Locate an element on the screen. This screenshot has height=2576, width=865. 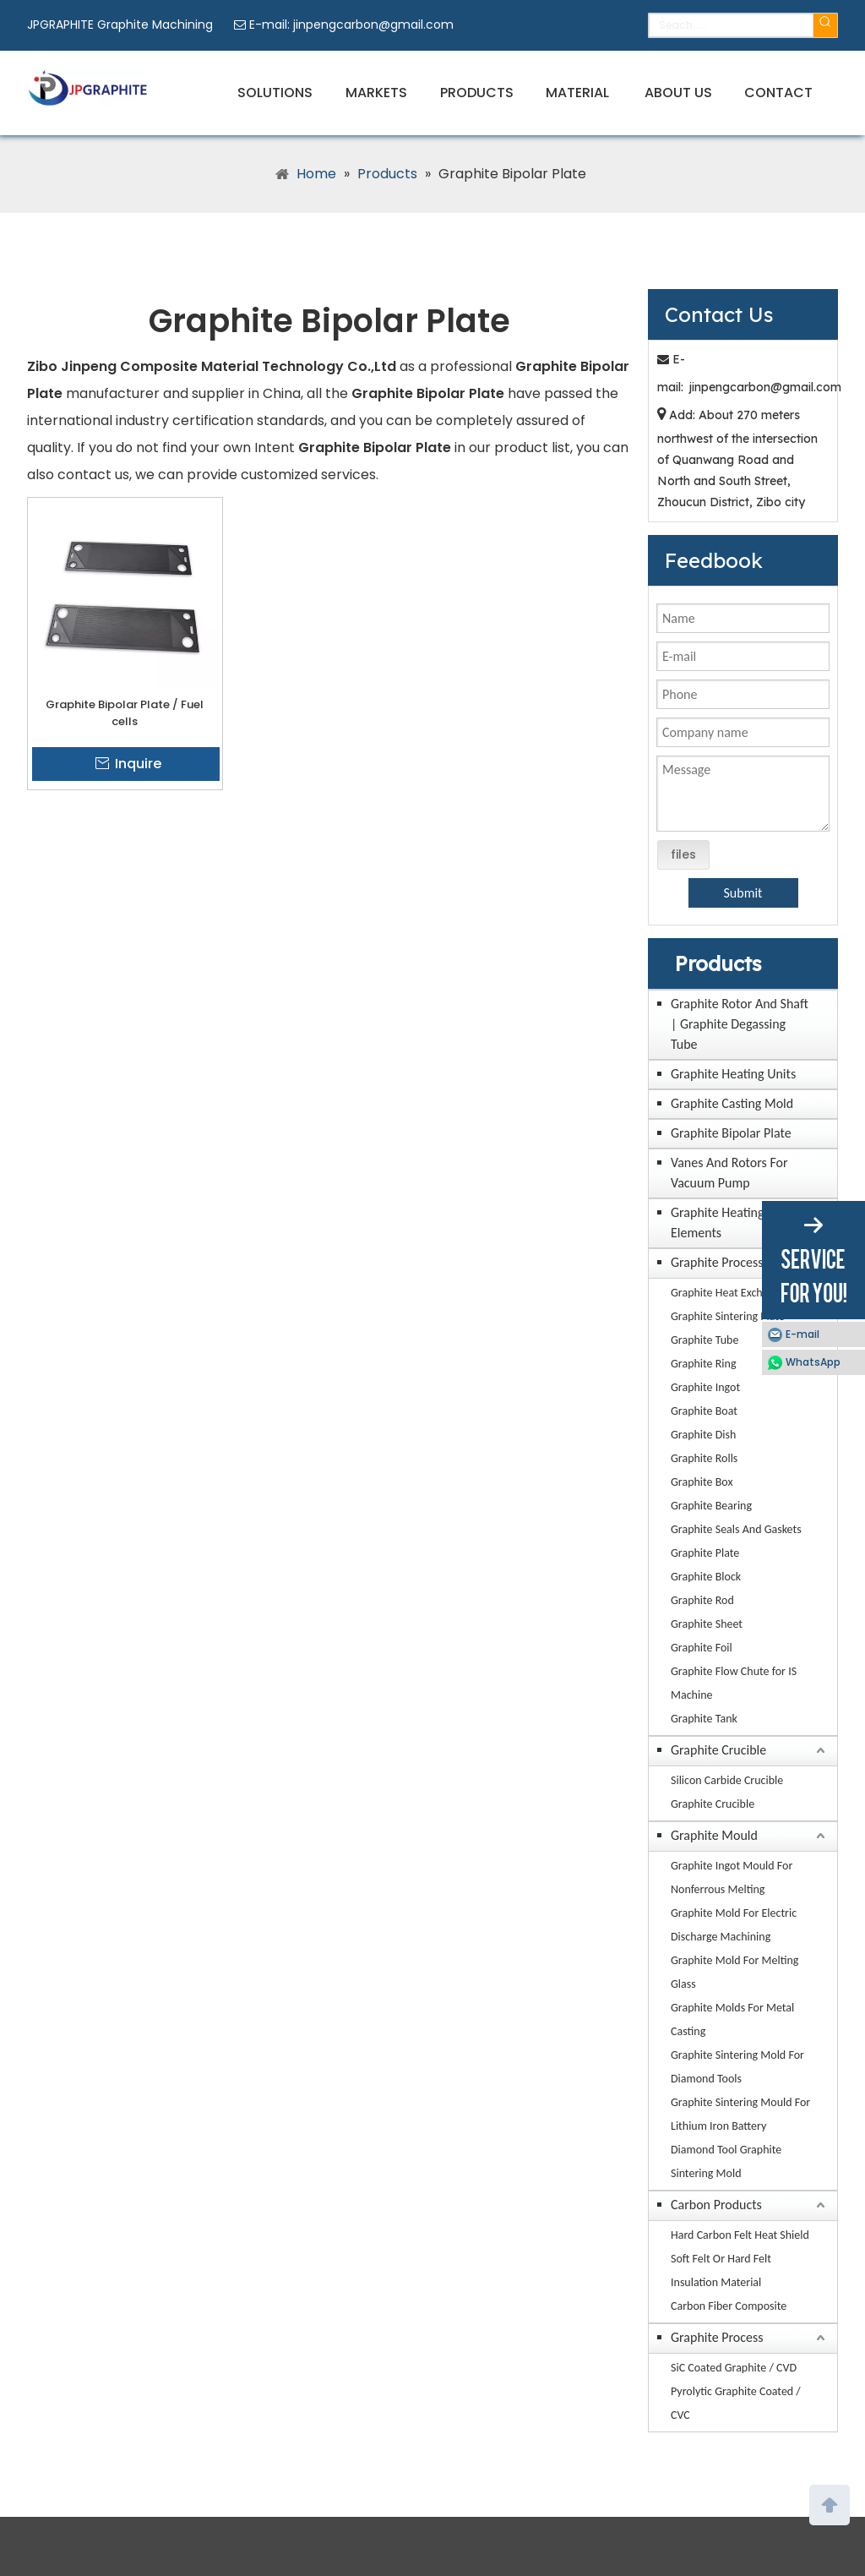
jinpengcarbon@gmail.com is located at coordinates (373, 24).